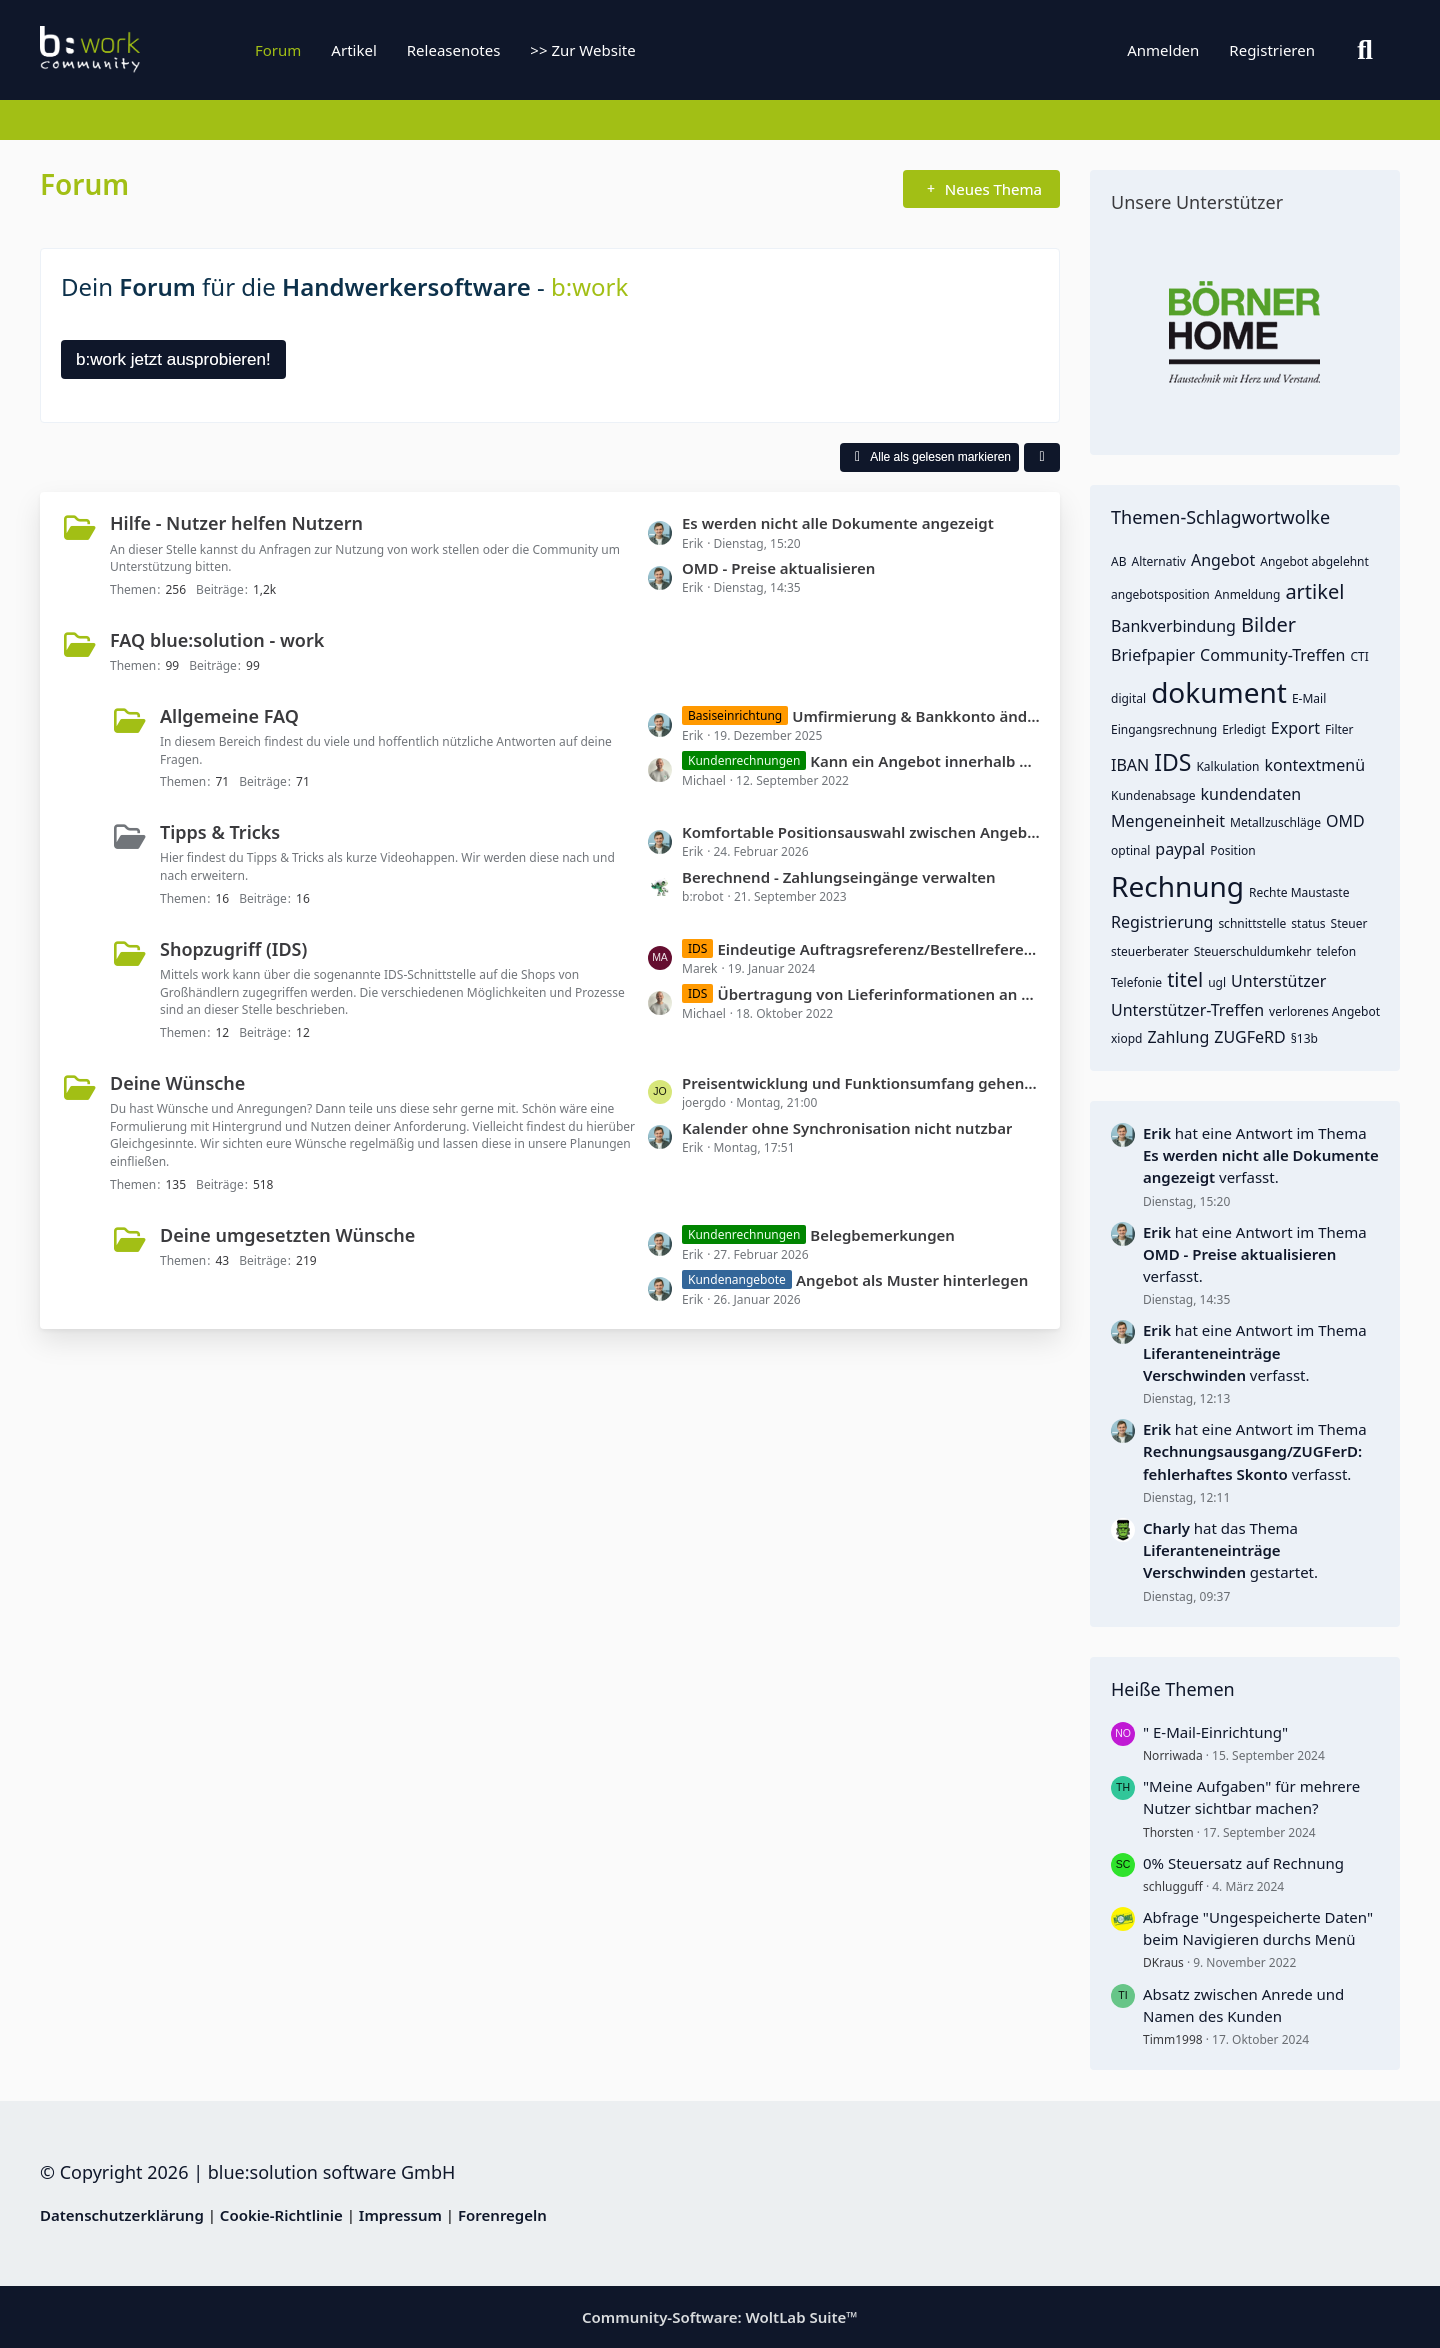 This screenshot has width=1440, height=2348. What do you see at coordinates (1278, 981) in the screenshot?
I see `Unterstützer` at bounding box center [1278, 981].